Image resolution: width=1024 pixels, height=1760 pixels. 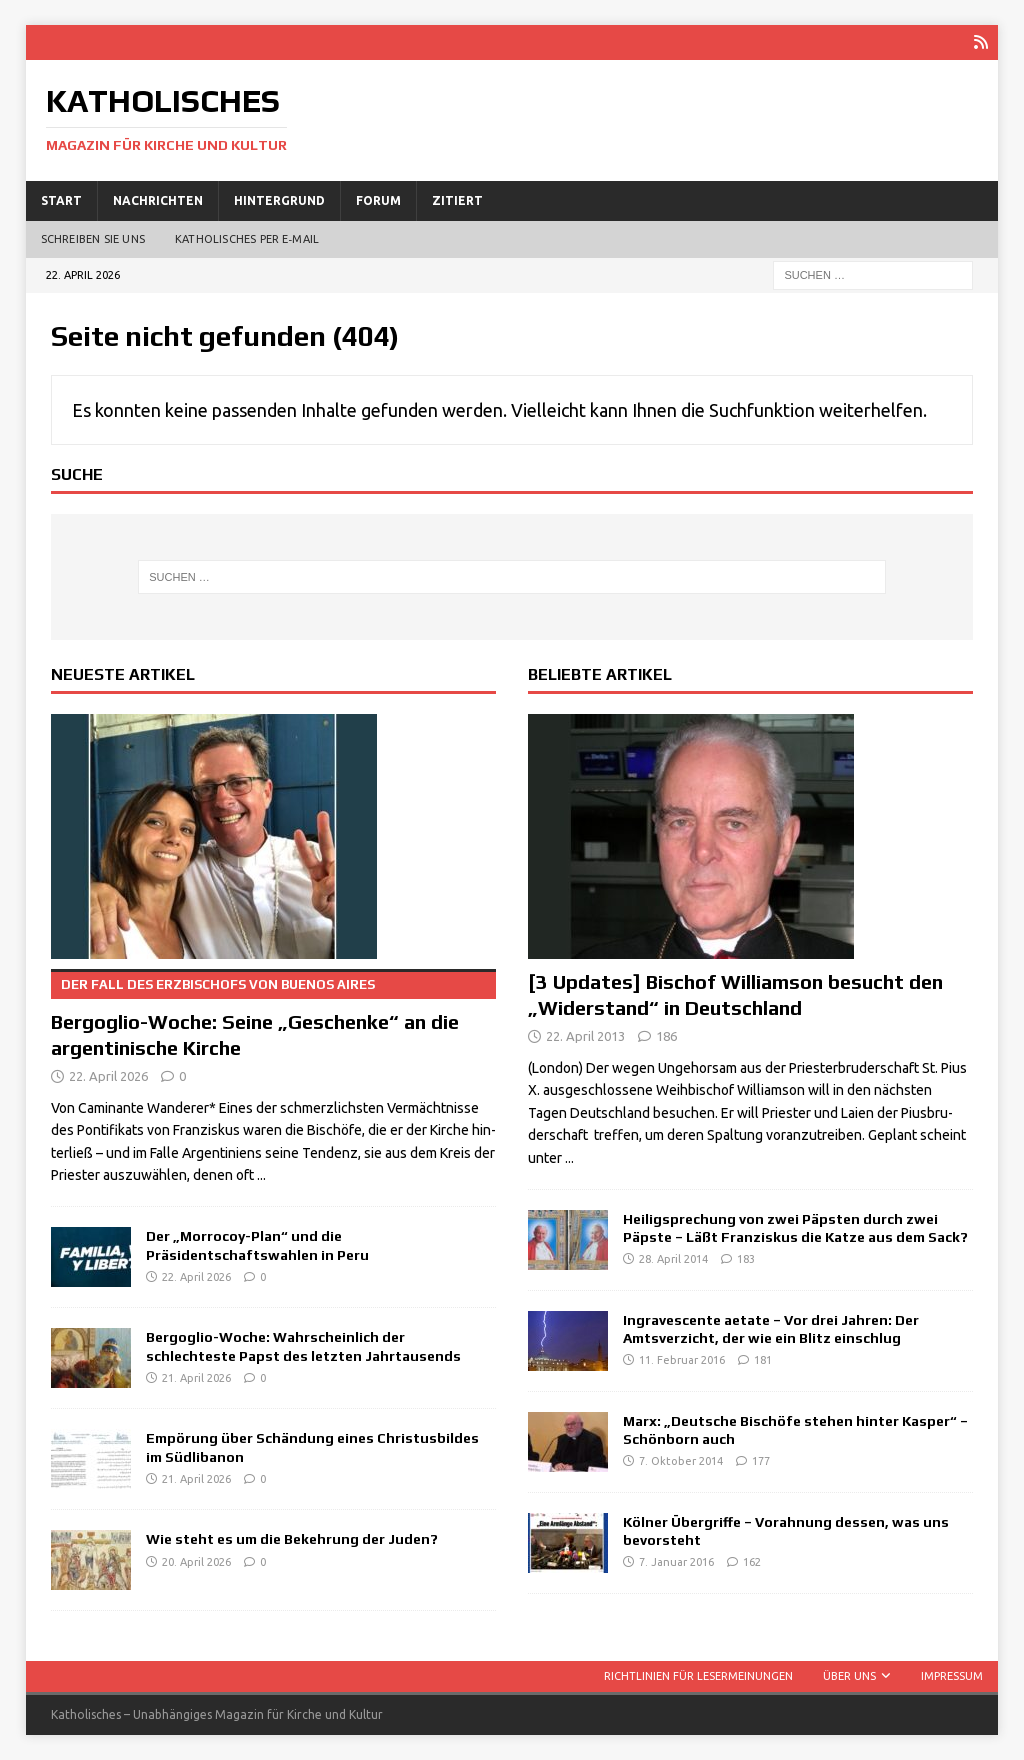 What do you see at coordinates (673, 1259) in the screenshot?
I see `28. April 2014` at bounding box center [673, 1259].